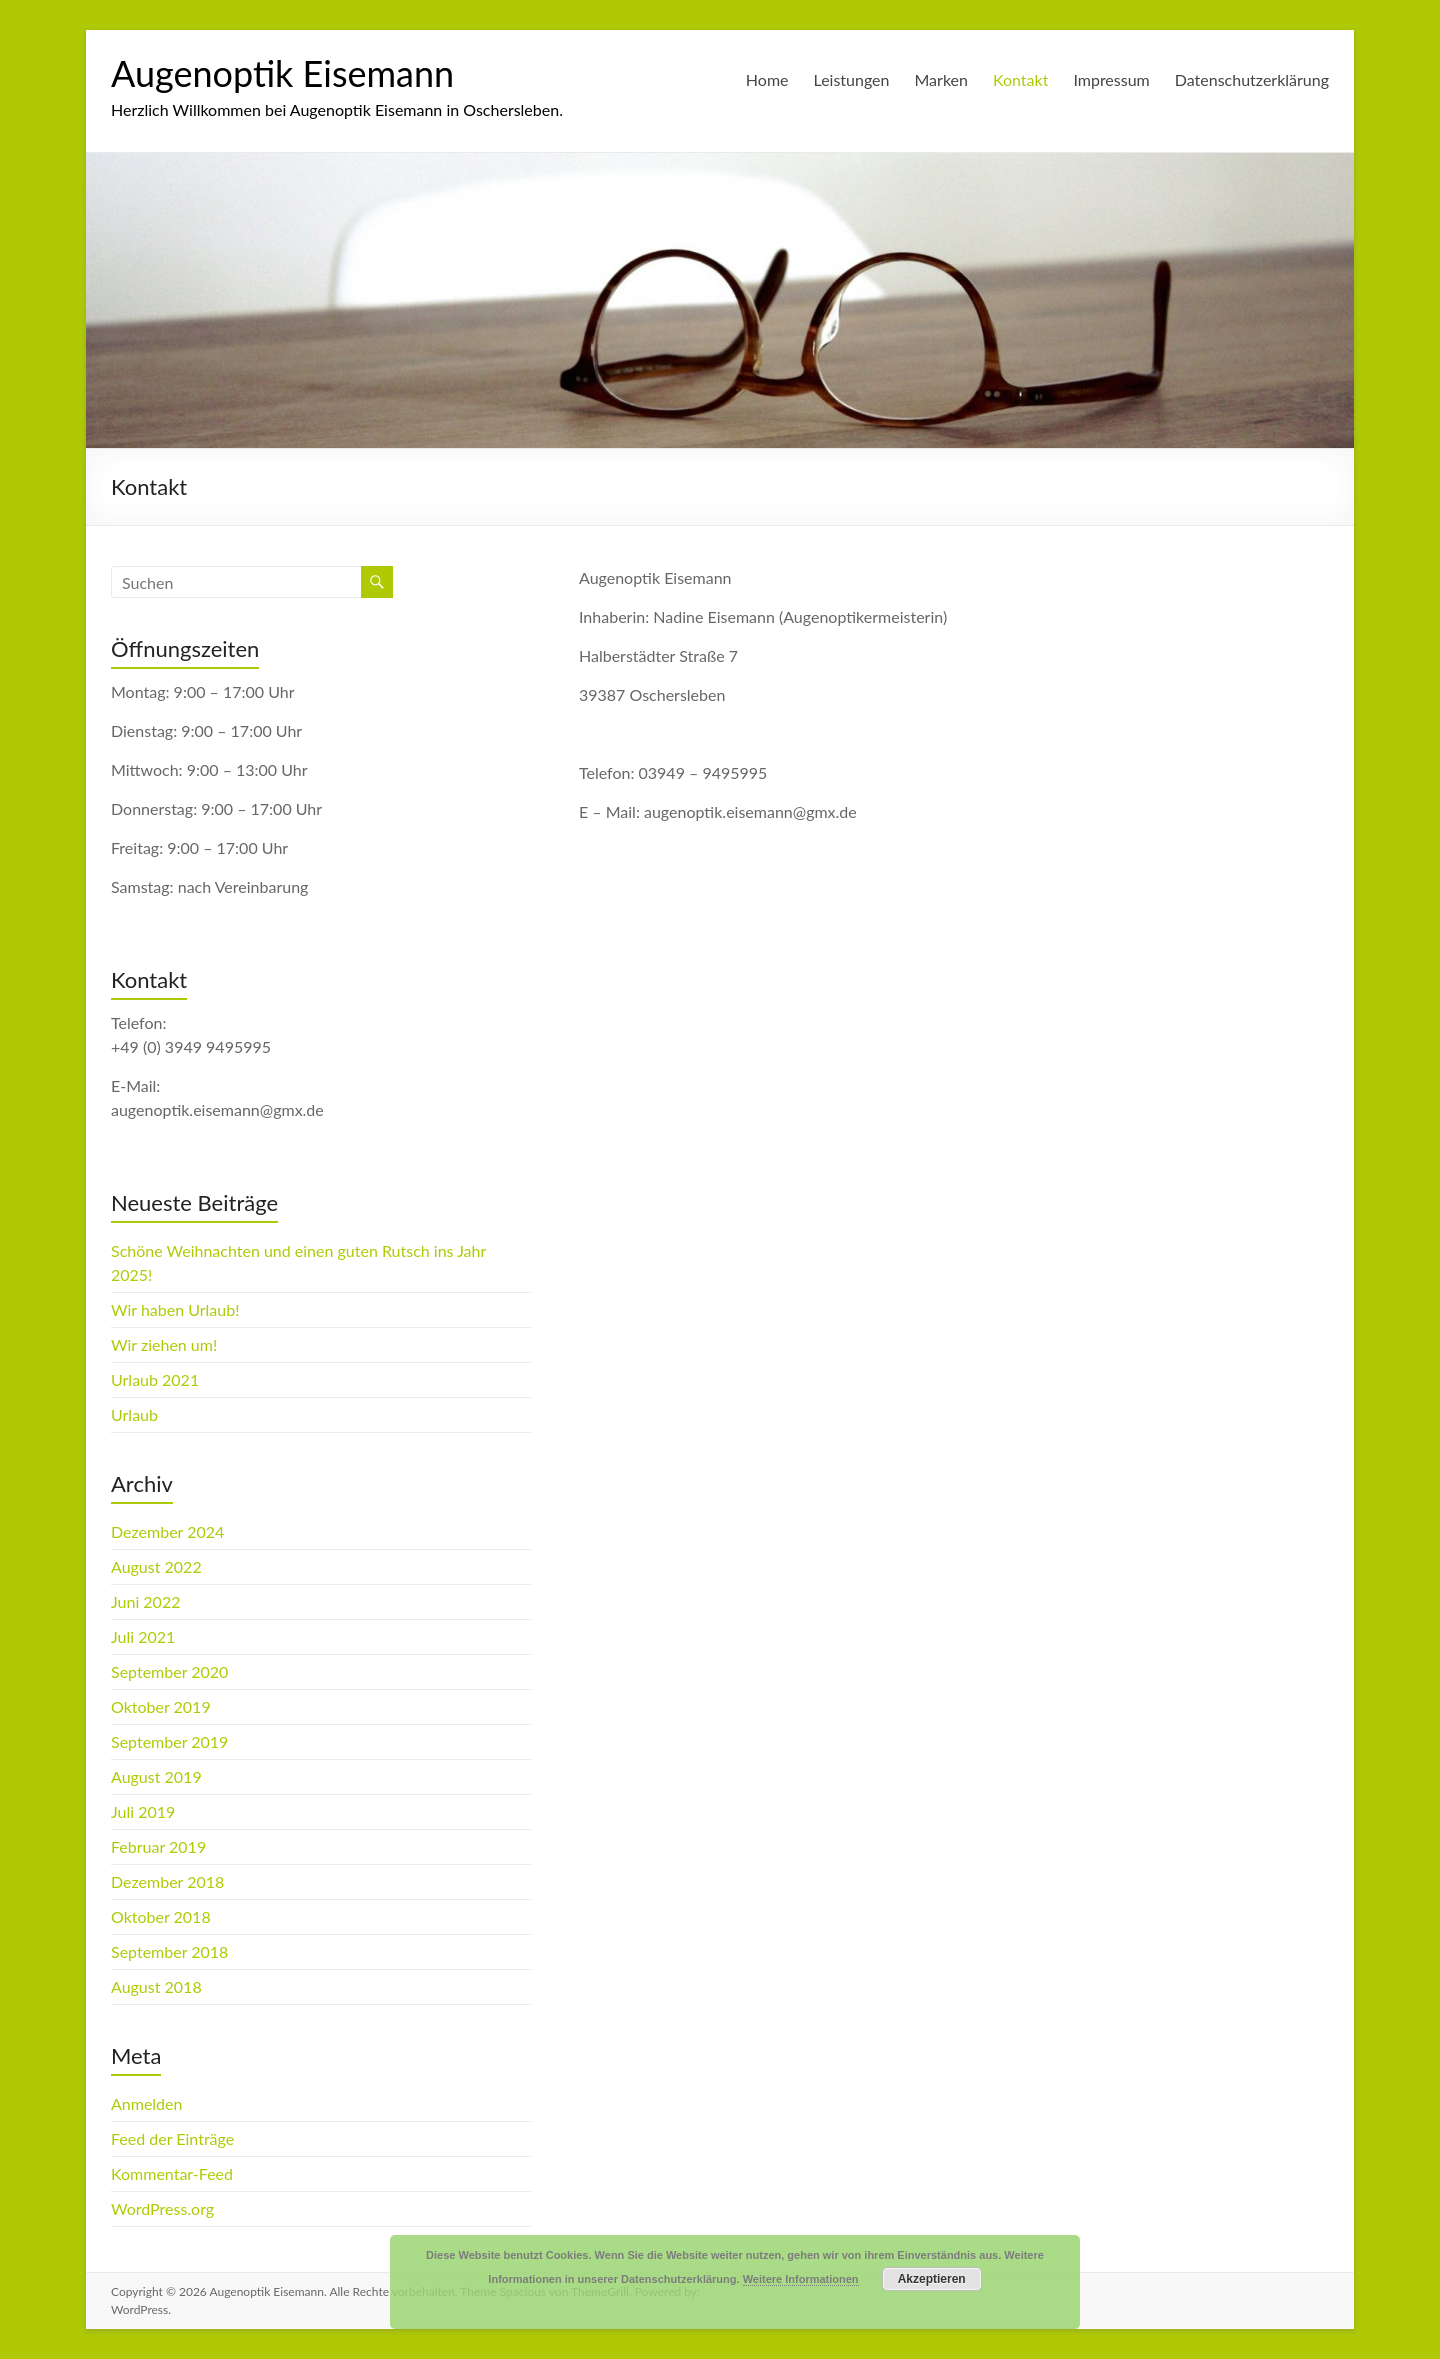 The width and height of the screenshot is (1440, 2359). Describe the element at coordinates (169, 1741) in the screenshot. I see `September 2019` at that location.